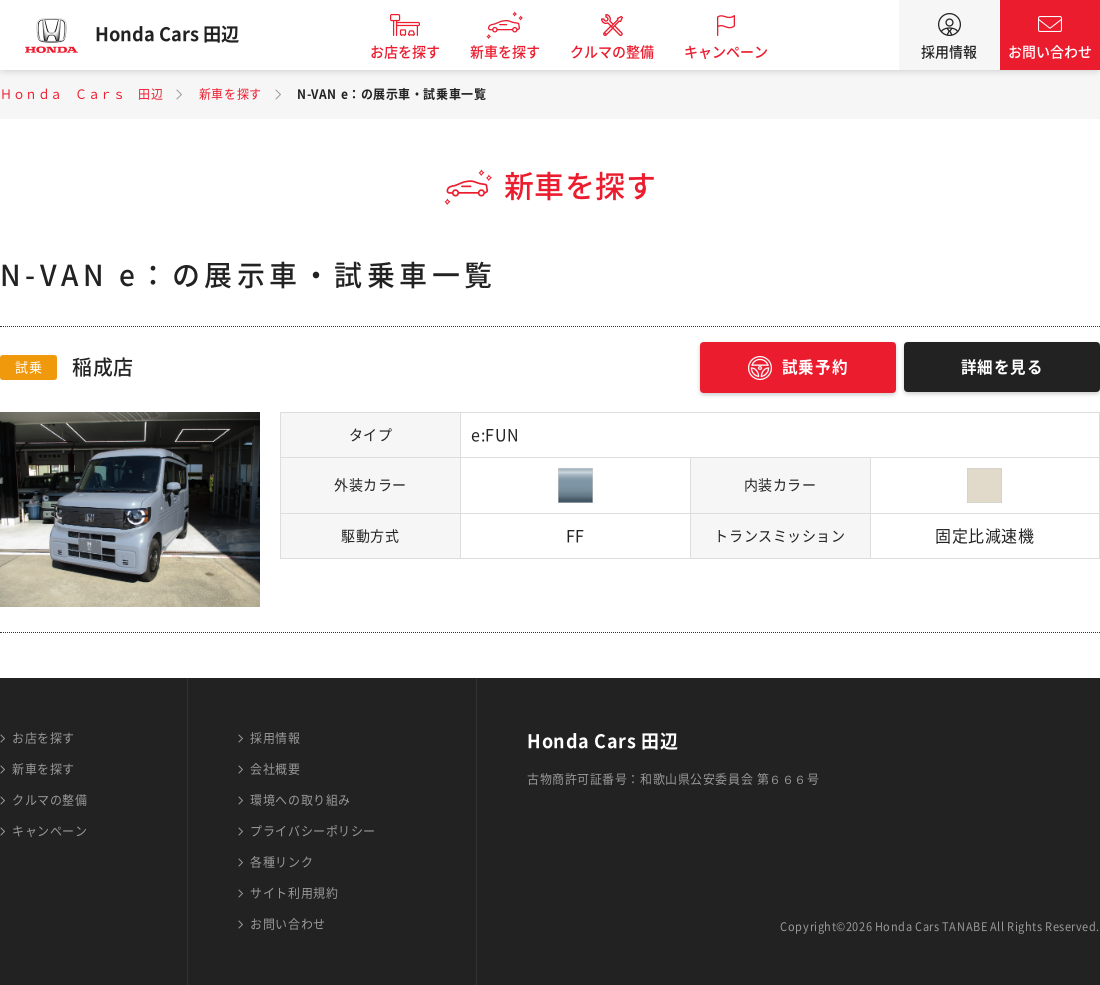 This screenshot has height=985, width=1100. Describe the element at coordinates (949, 52) in the screenshot. I see `採用情報` at that location.